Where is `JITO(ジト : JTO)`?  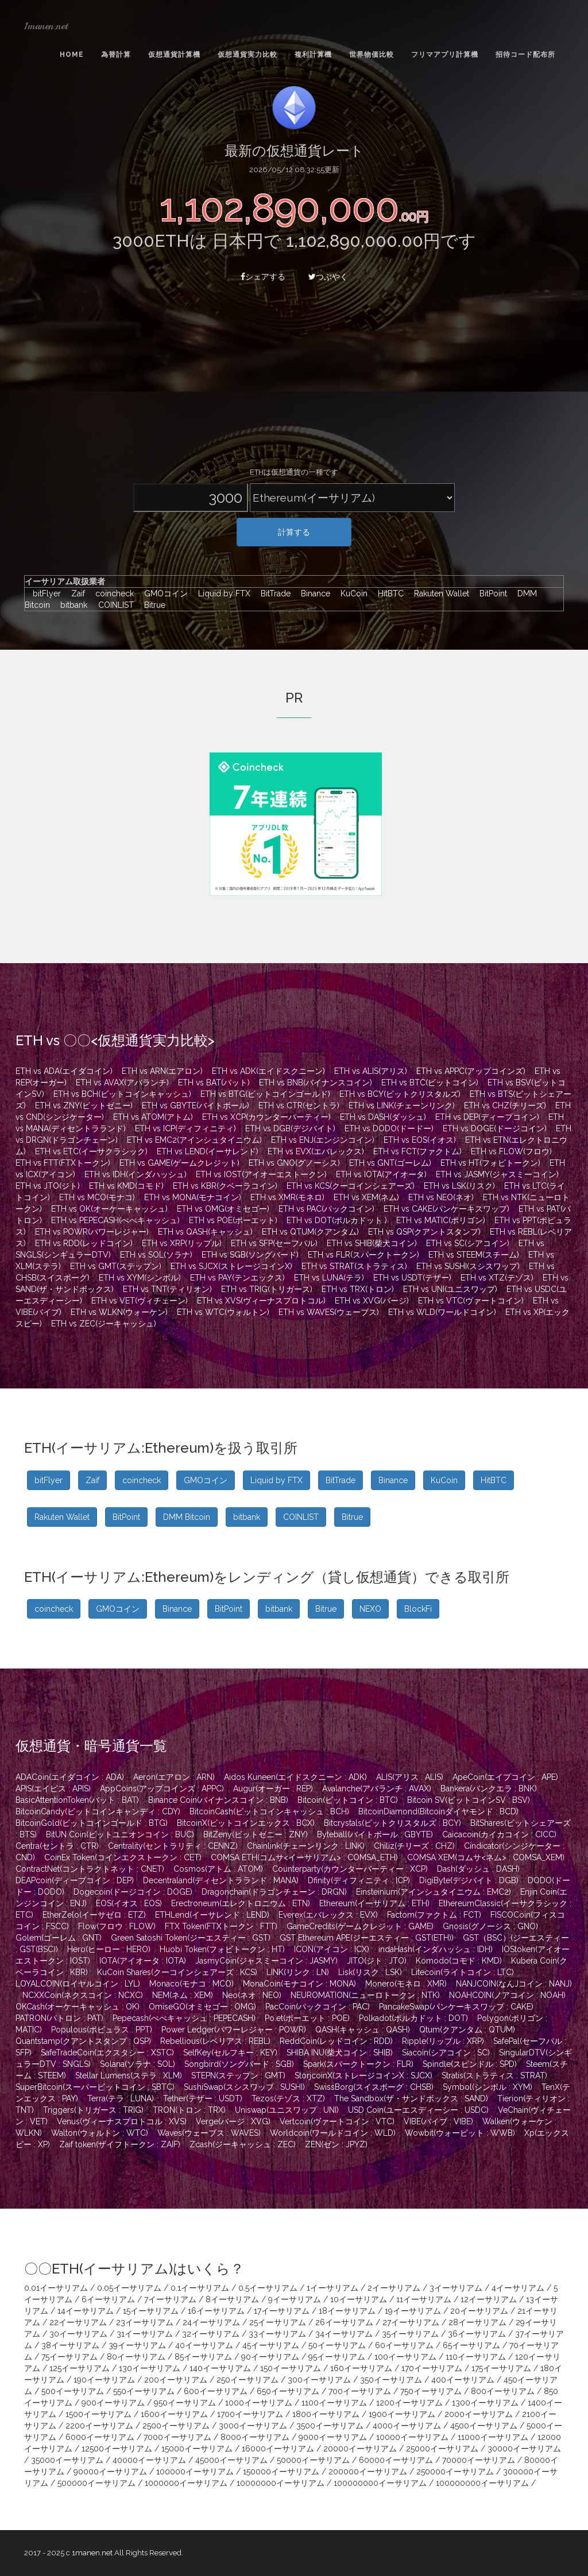 JITO(ジト : JTO) is located at coordinates (377, 1960).